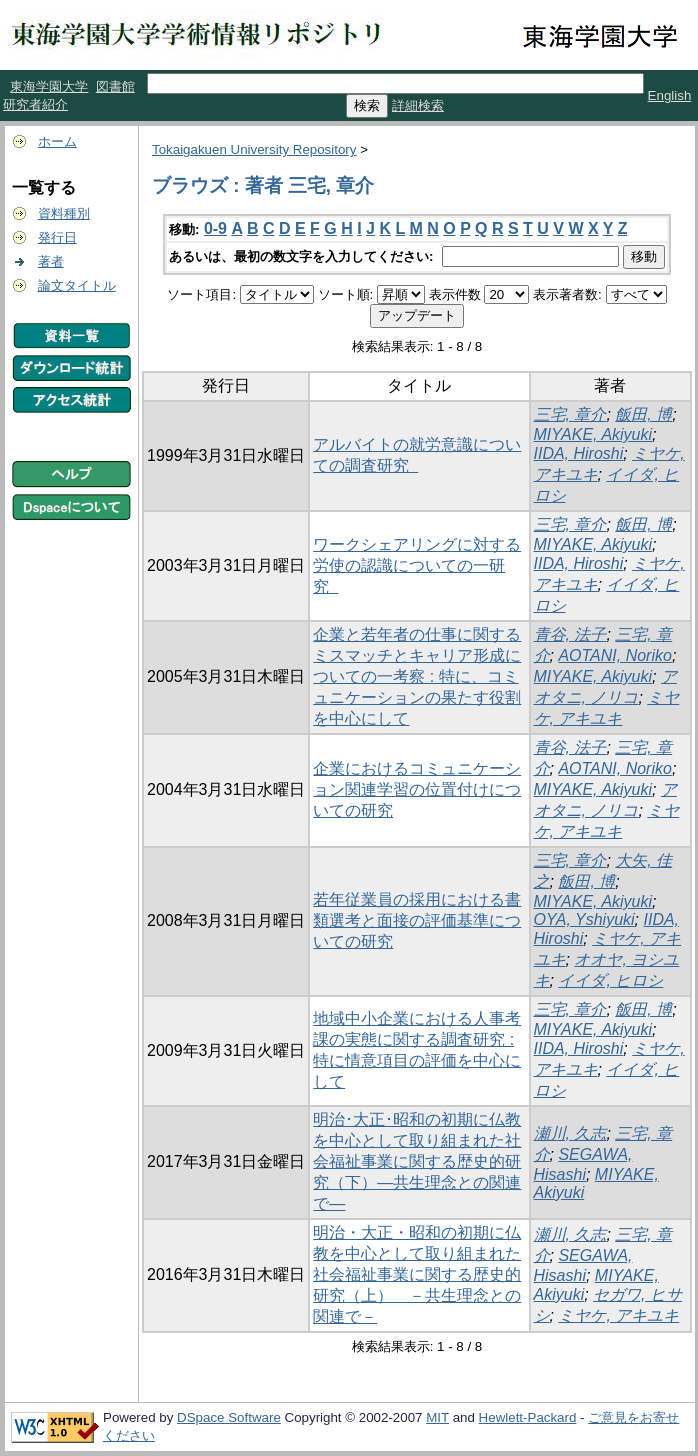 The height and width of the screenshot is (1456, 698). Describe the element at coordinates (528, 1417) in the screenshot. I see `Hewlett-Packard` at that location.